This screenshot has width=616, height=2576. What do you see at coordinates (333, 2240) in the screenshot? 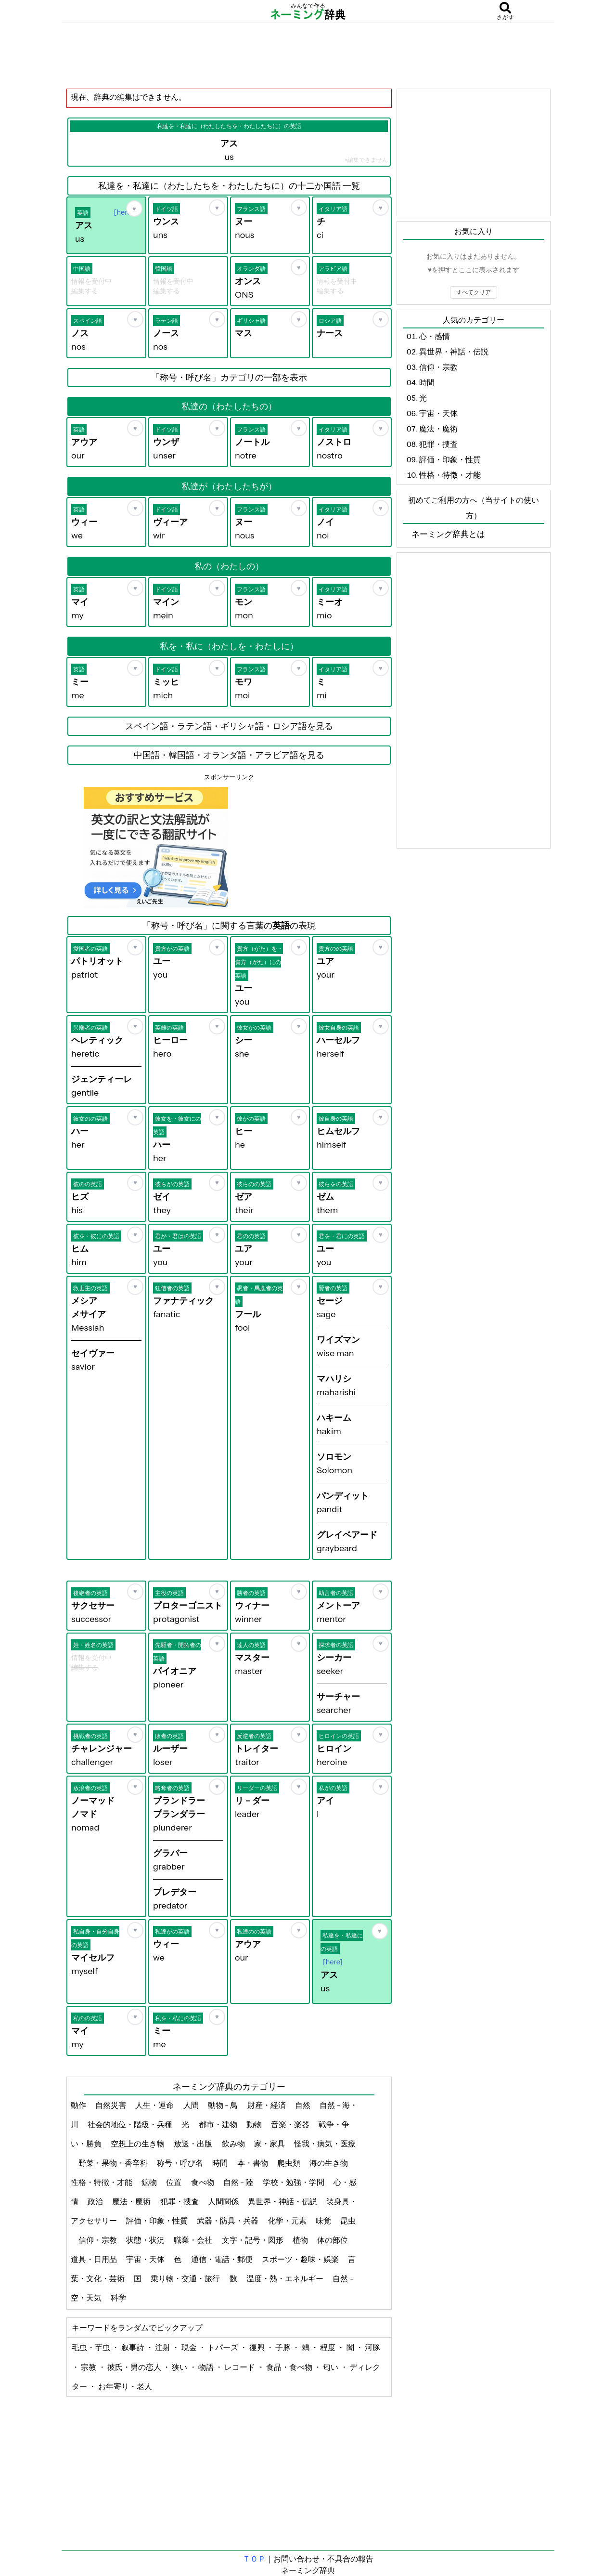
I see `体の部位` at bounding box center [333, 2240].